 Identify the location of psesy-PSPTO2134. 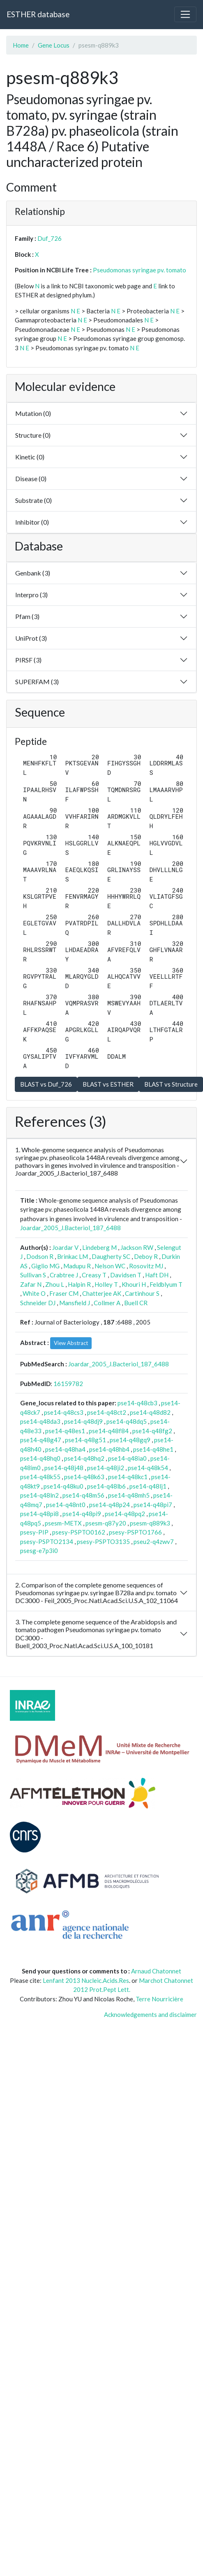
(46, 1541).